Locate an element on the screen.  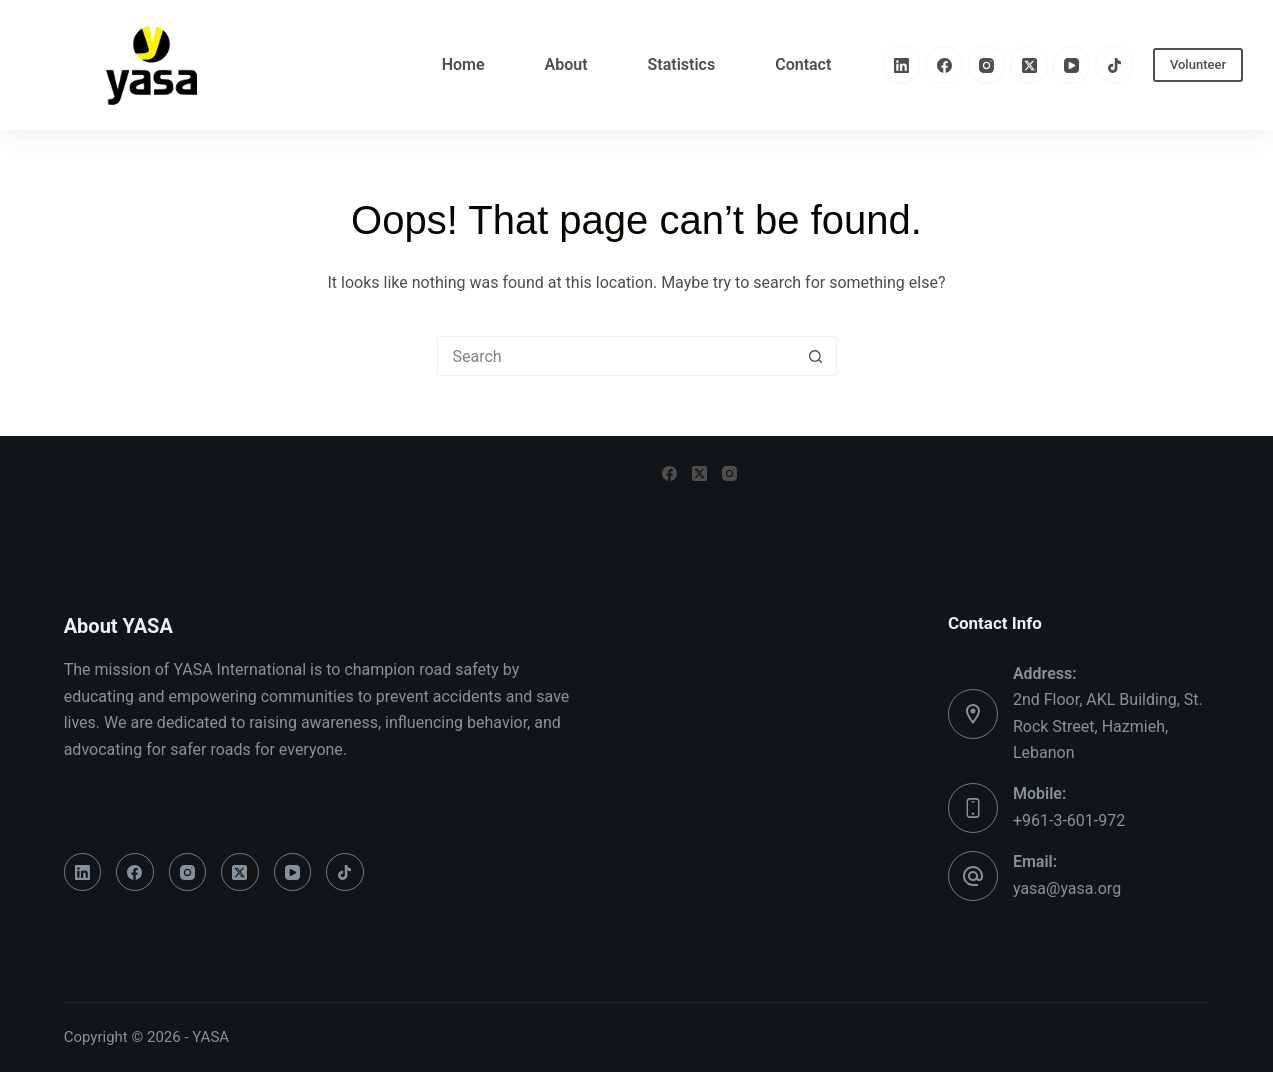
[Search button] is located at coordinates (816, 356).